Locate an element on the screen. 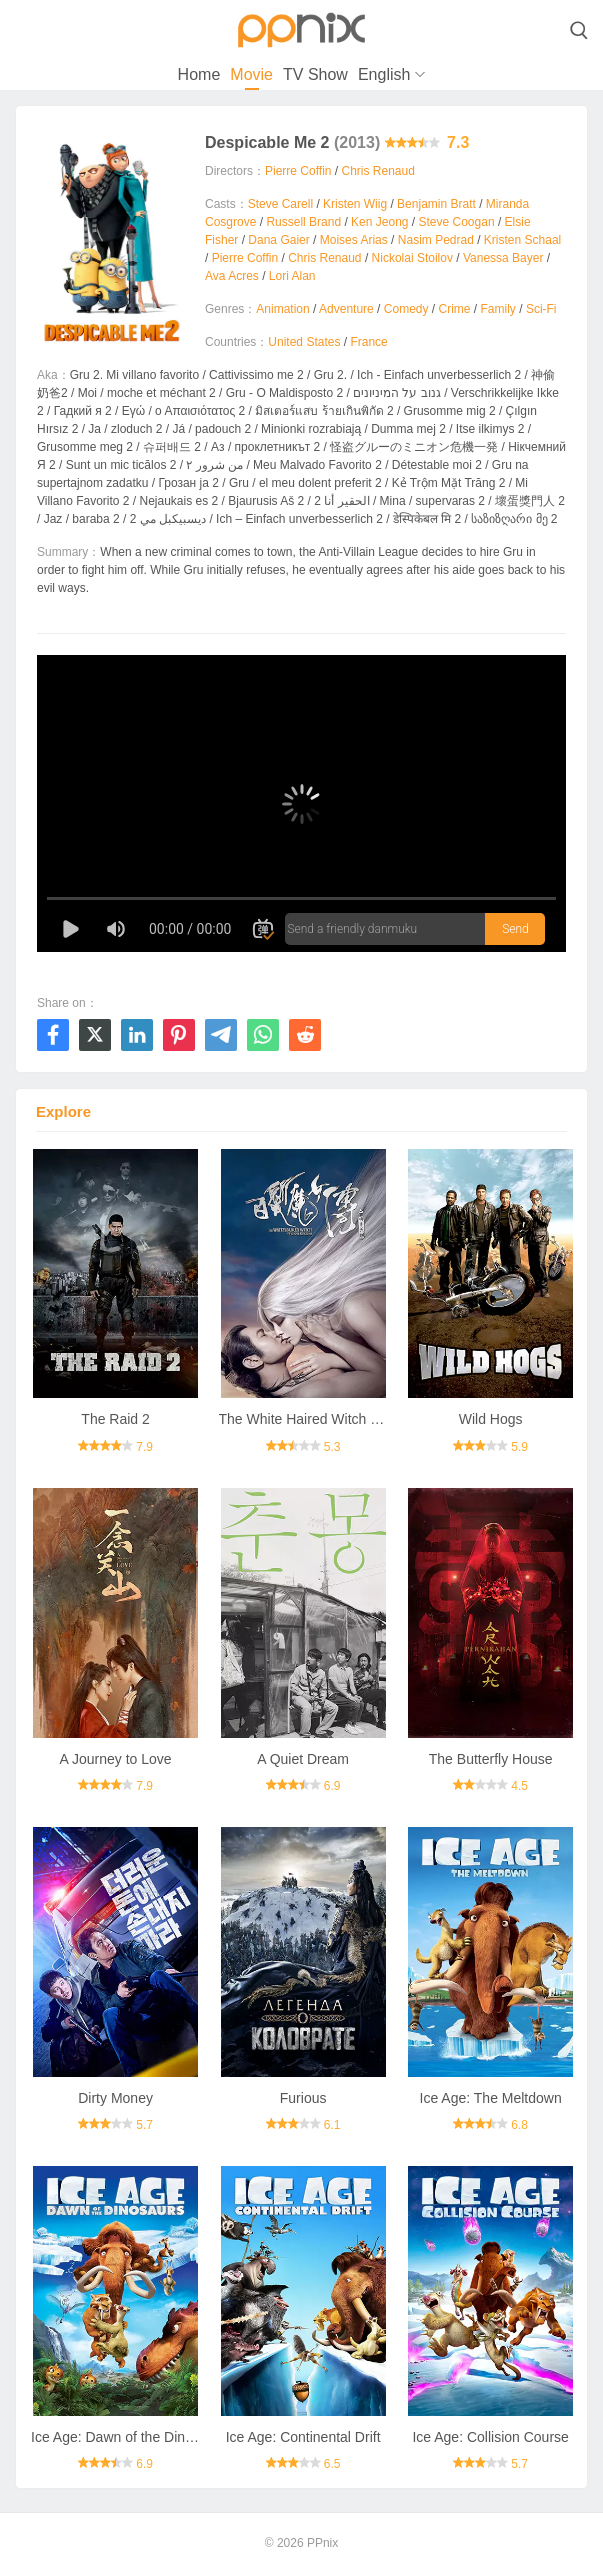  Nickolai Stoilov is located at coordinates (412, 258).